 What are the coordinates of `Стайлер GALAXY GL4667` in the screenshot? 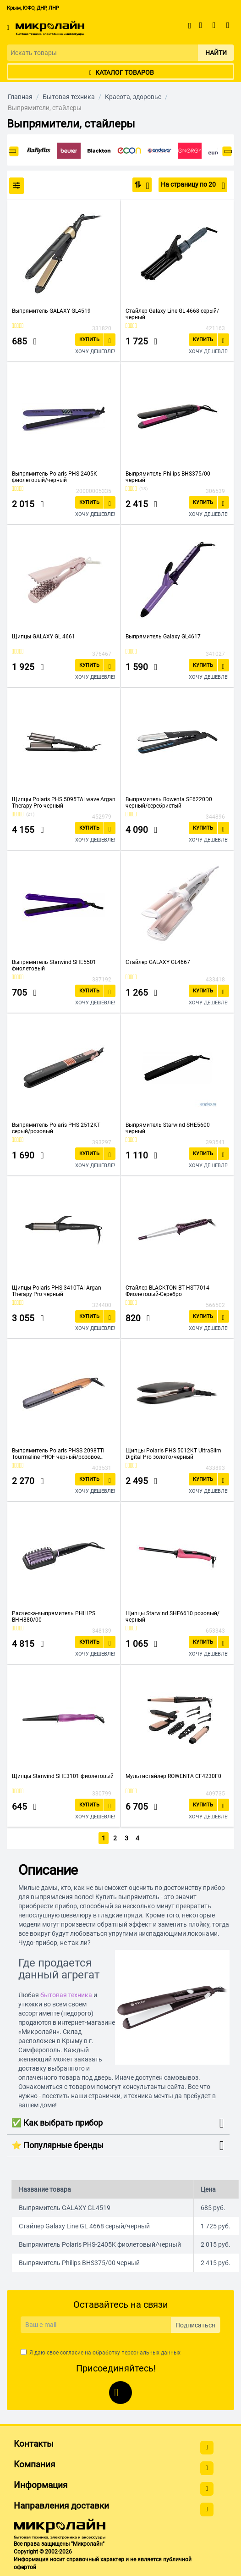 It's located at (158, 962).